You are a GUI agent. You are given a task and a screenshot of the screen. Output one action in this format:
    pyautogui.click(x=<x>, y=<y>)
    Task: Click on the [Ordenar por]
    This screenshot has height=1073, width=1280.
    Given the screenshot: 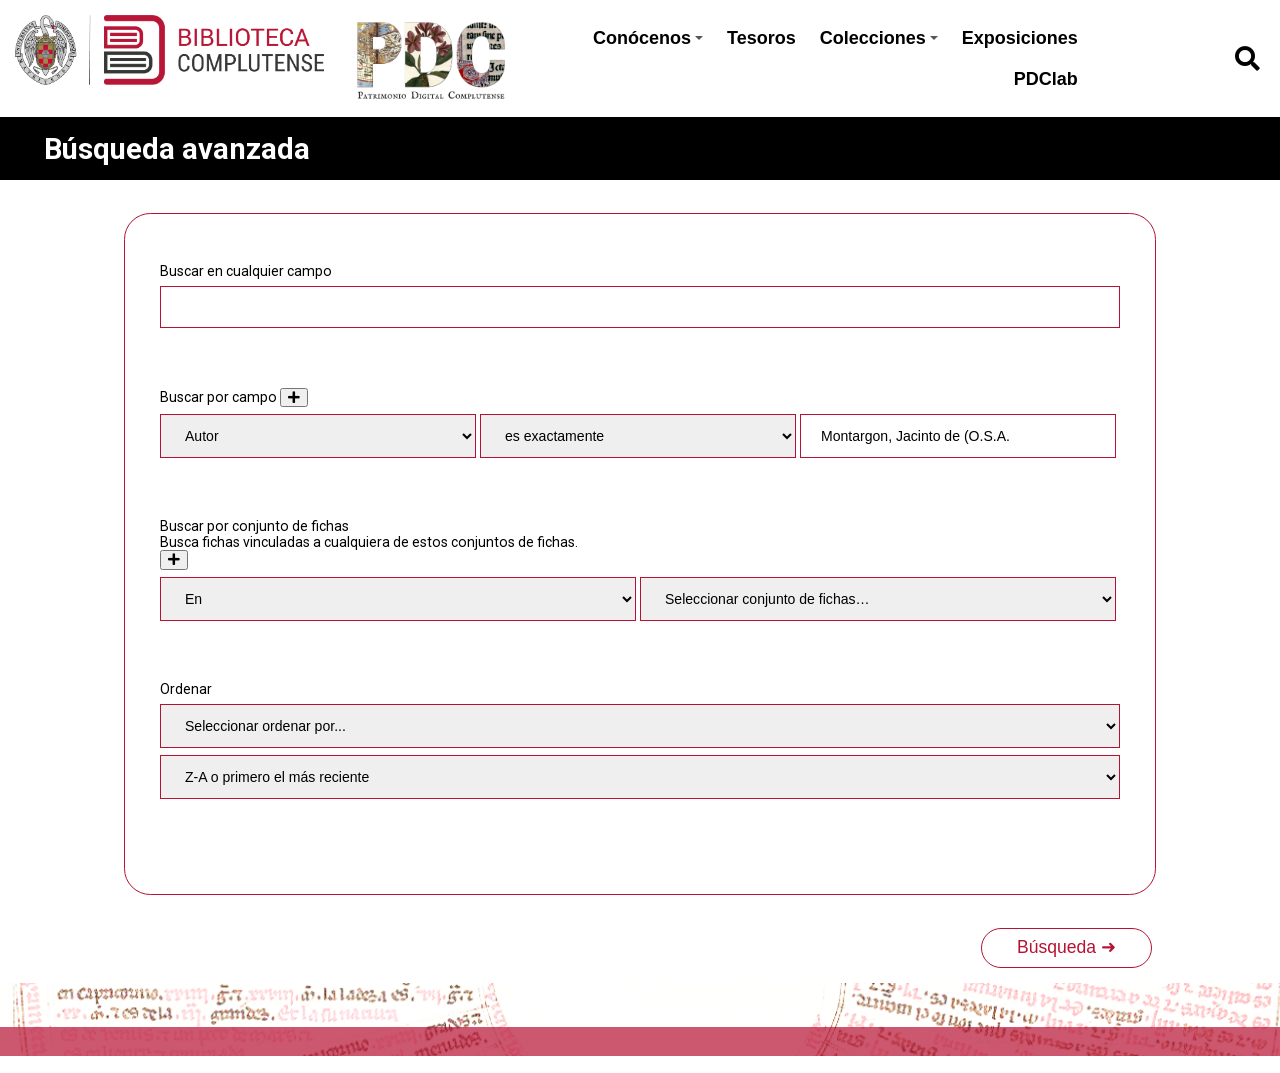 What is the action you would take?
    pyautogui.click(x=640, y=726)
    